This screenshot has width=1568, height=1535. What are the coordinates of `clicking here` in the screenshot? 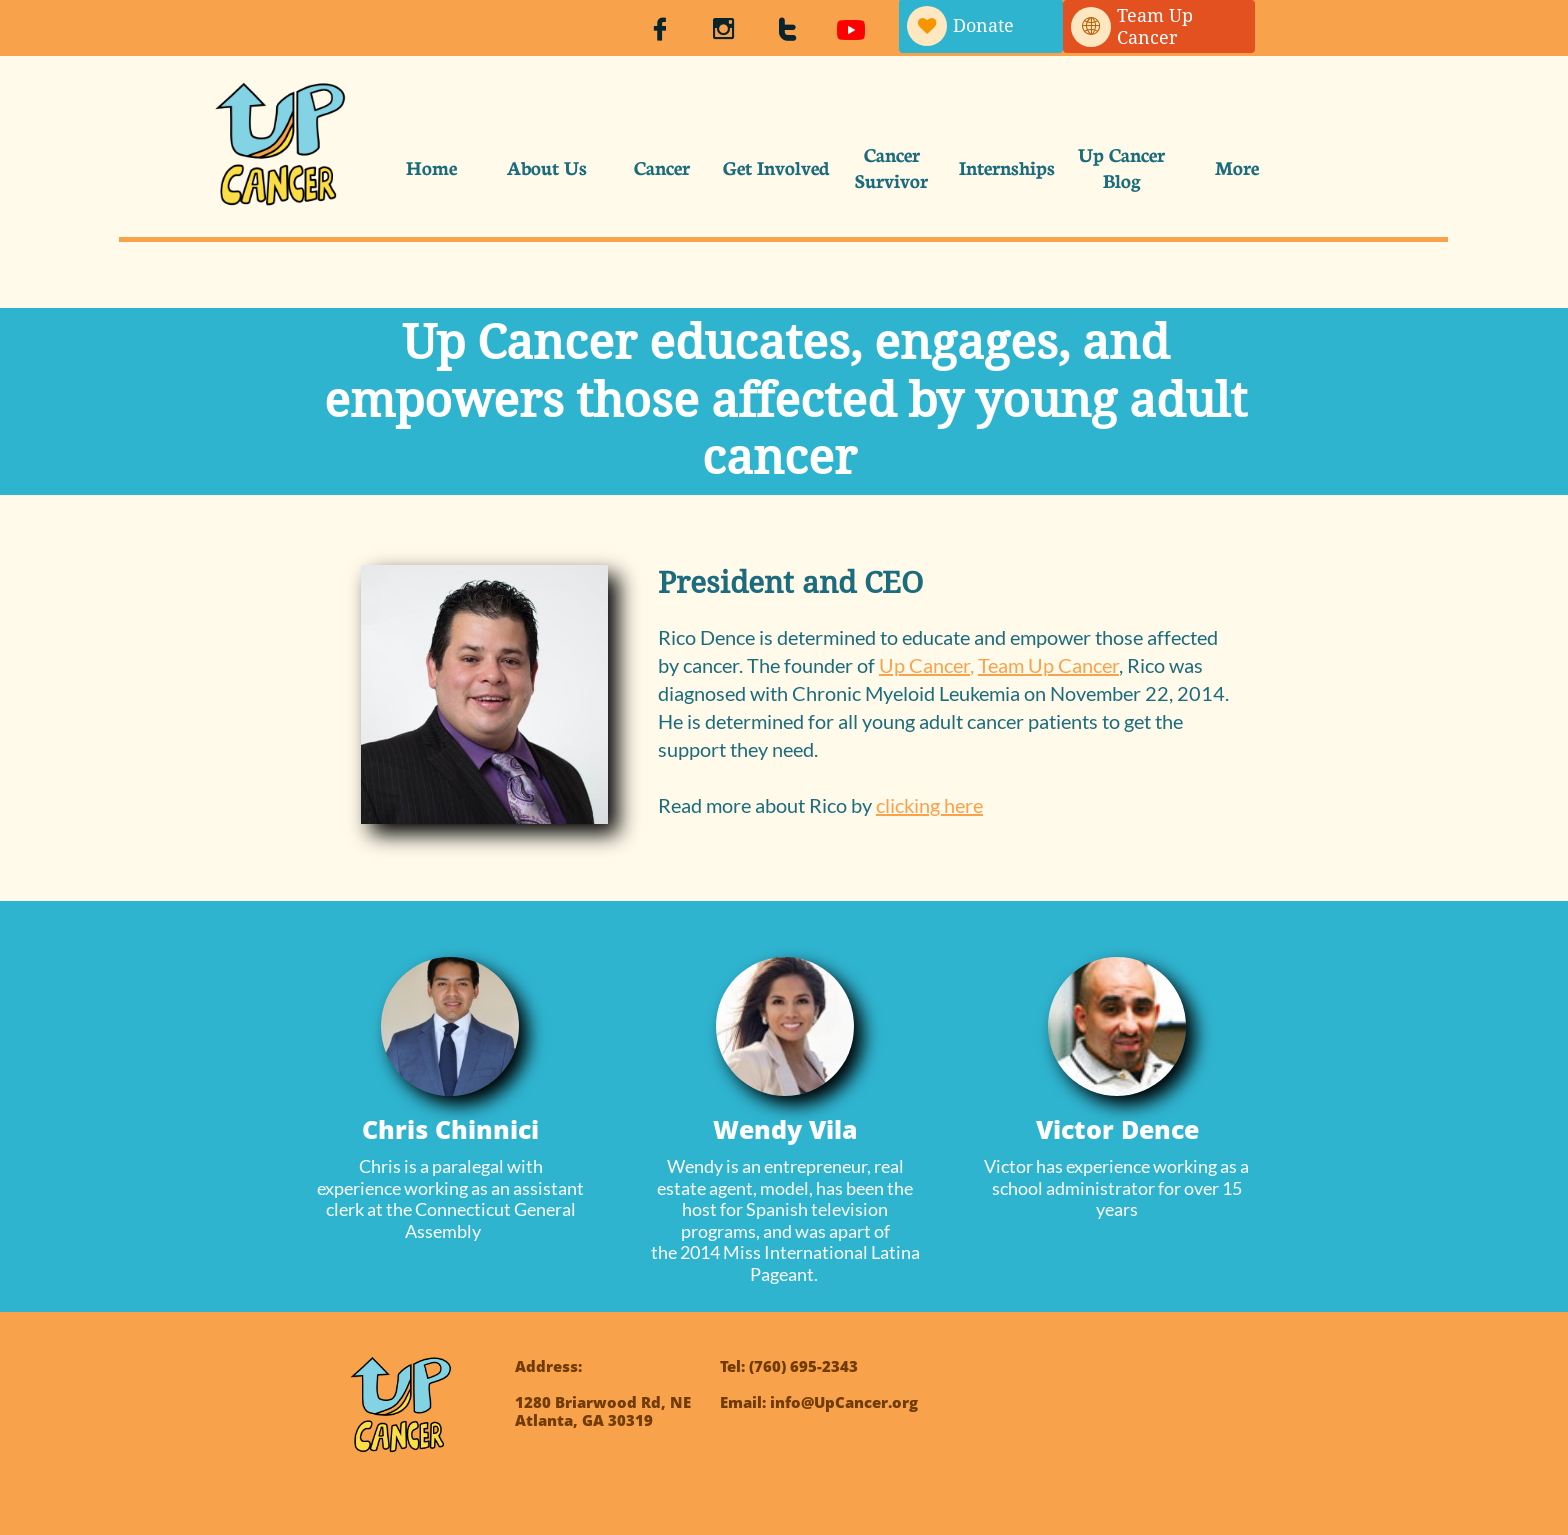 It's located at (929, 805).